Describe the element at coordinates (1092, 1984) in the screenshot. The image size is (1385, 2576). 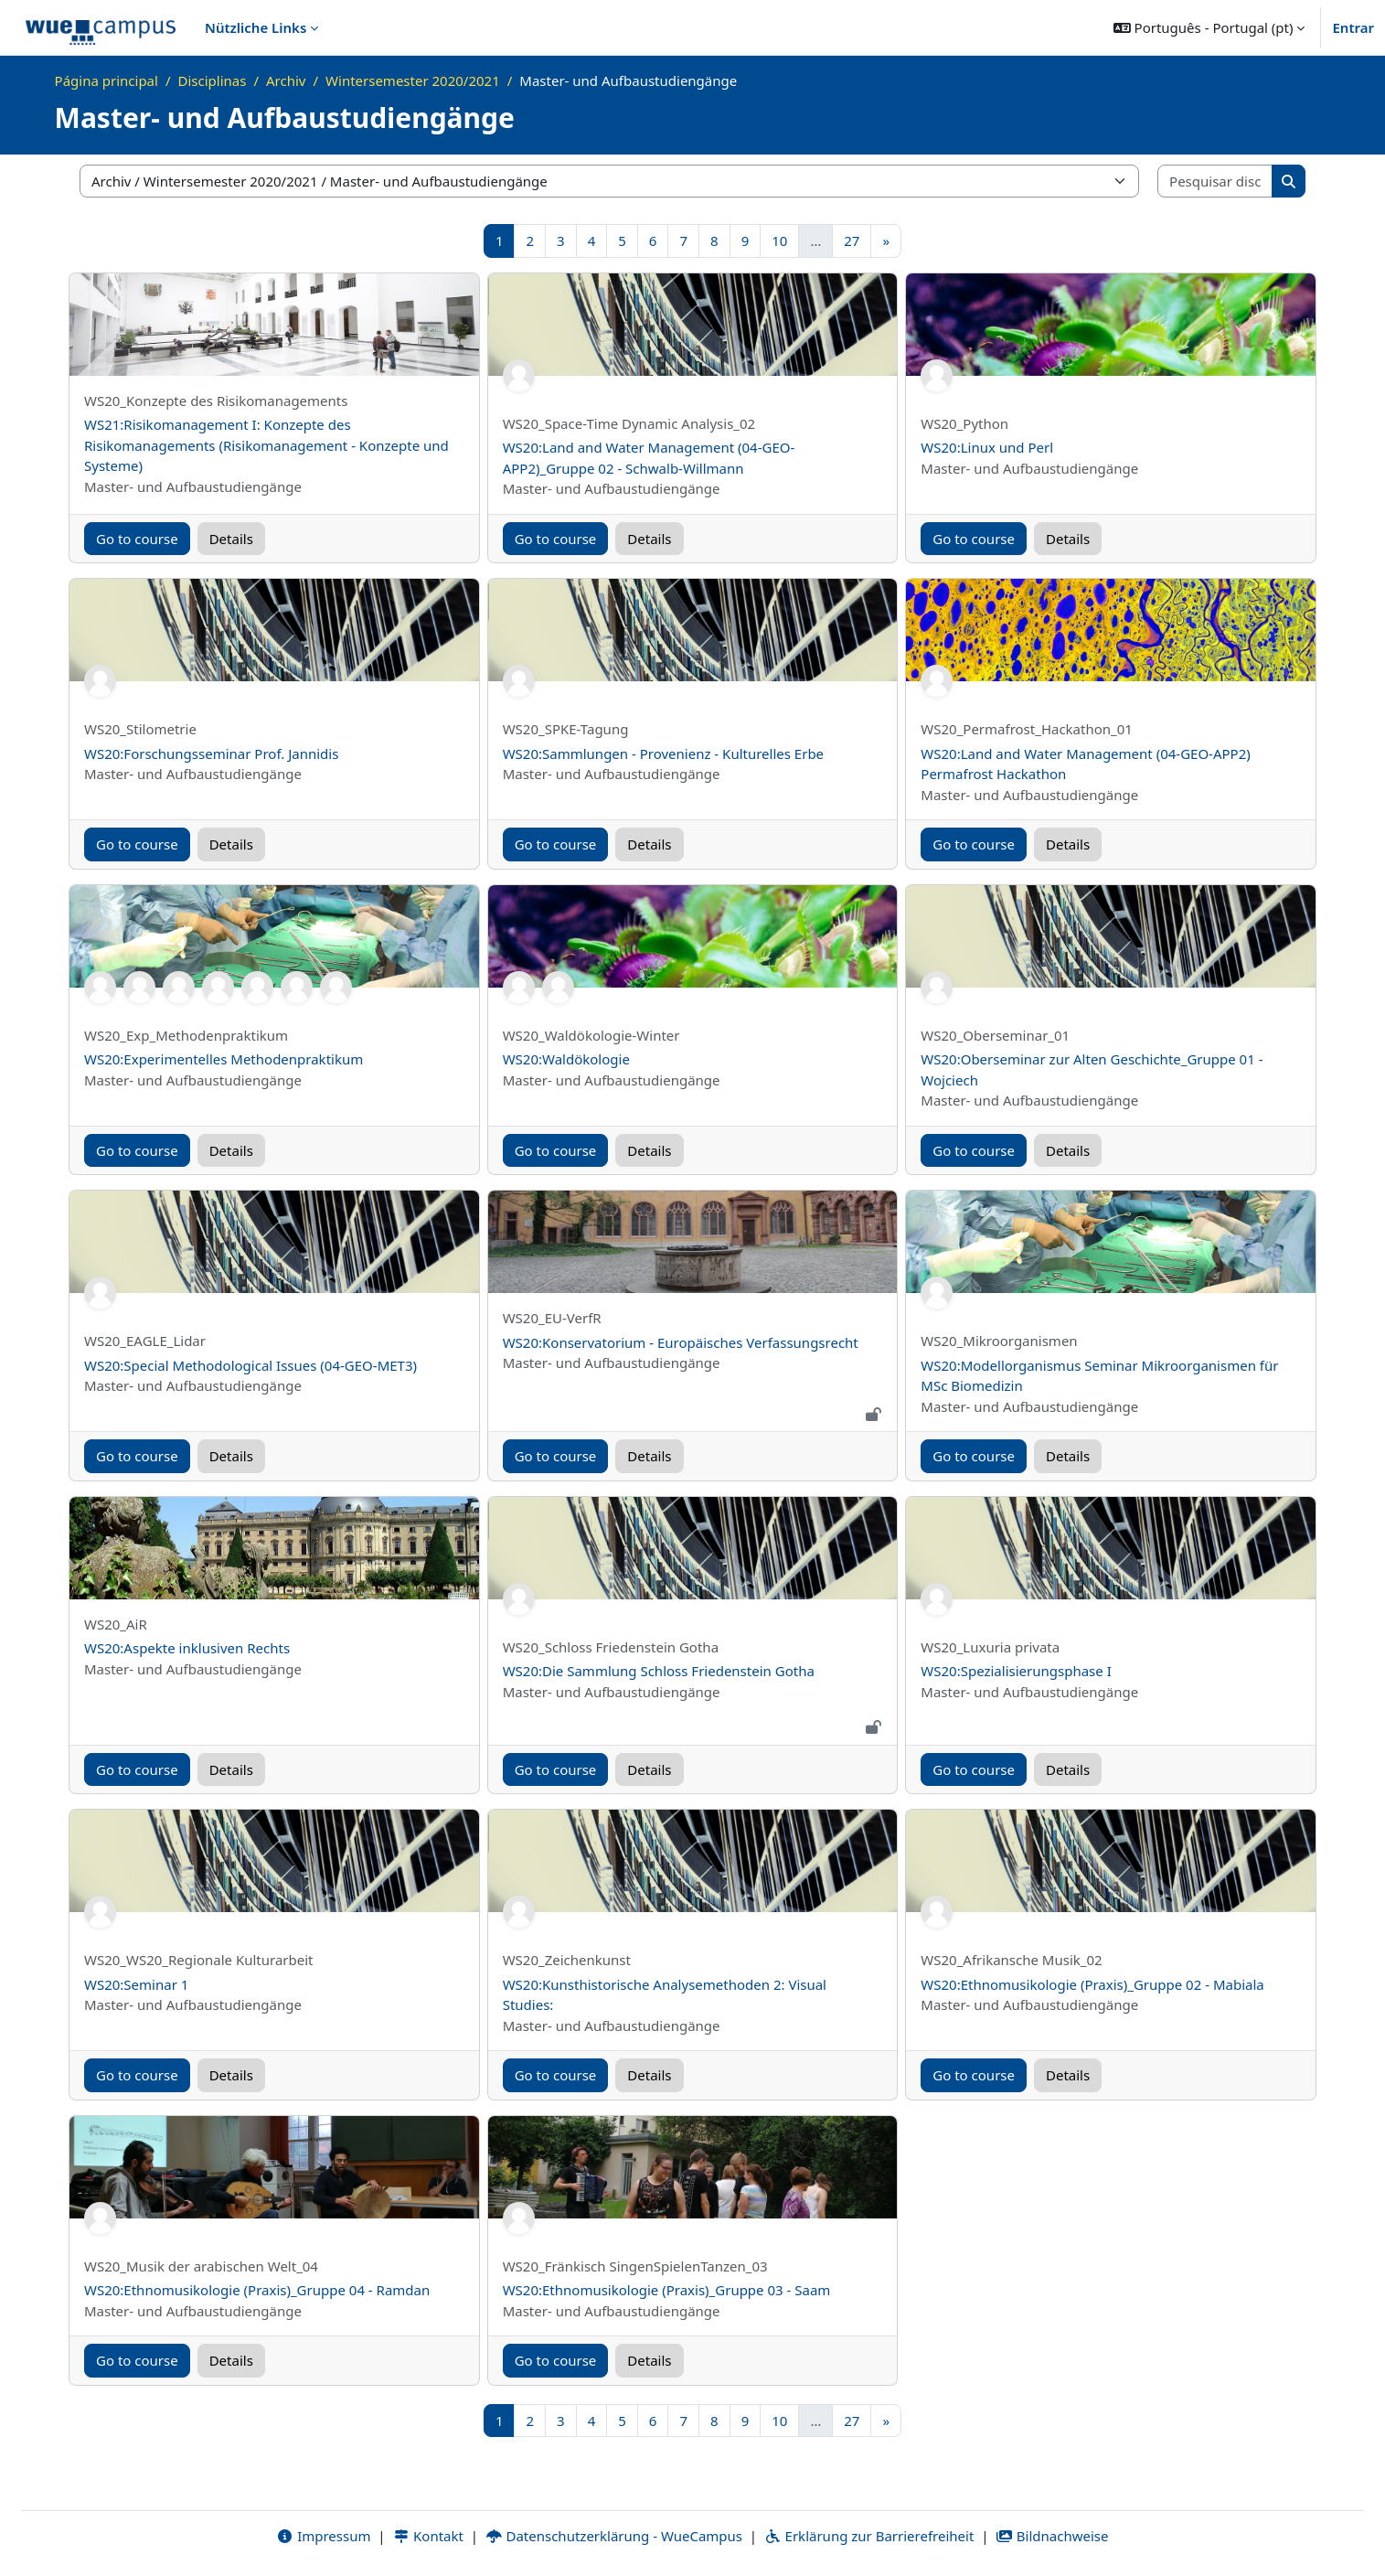
I see `WS20:Ethnomusikologie (Praxis)_Gruppe 02 - Mabiala` at that location.